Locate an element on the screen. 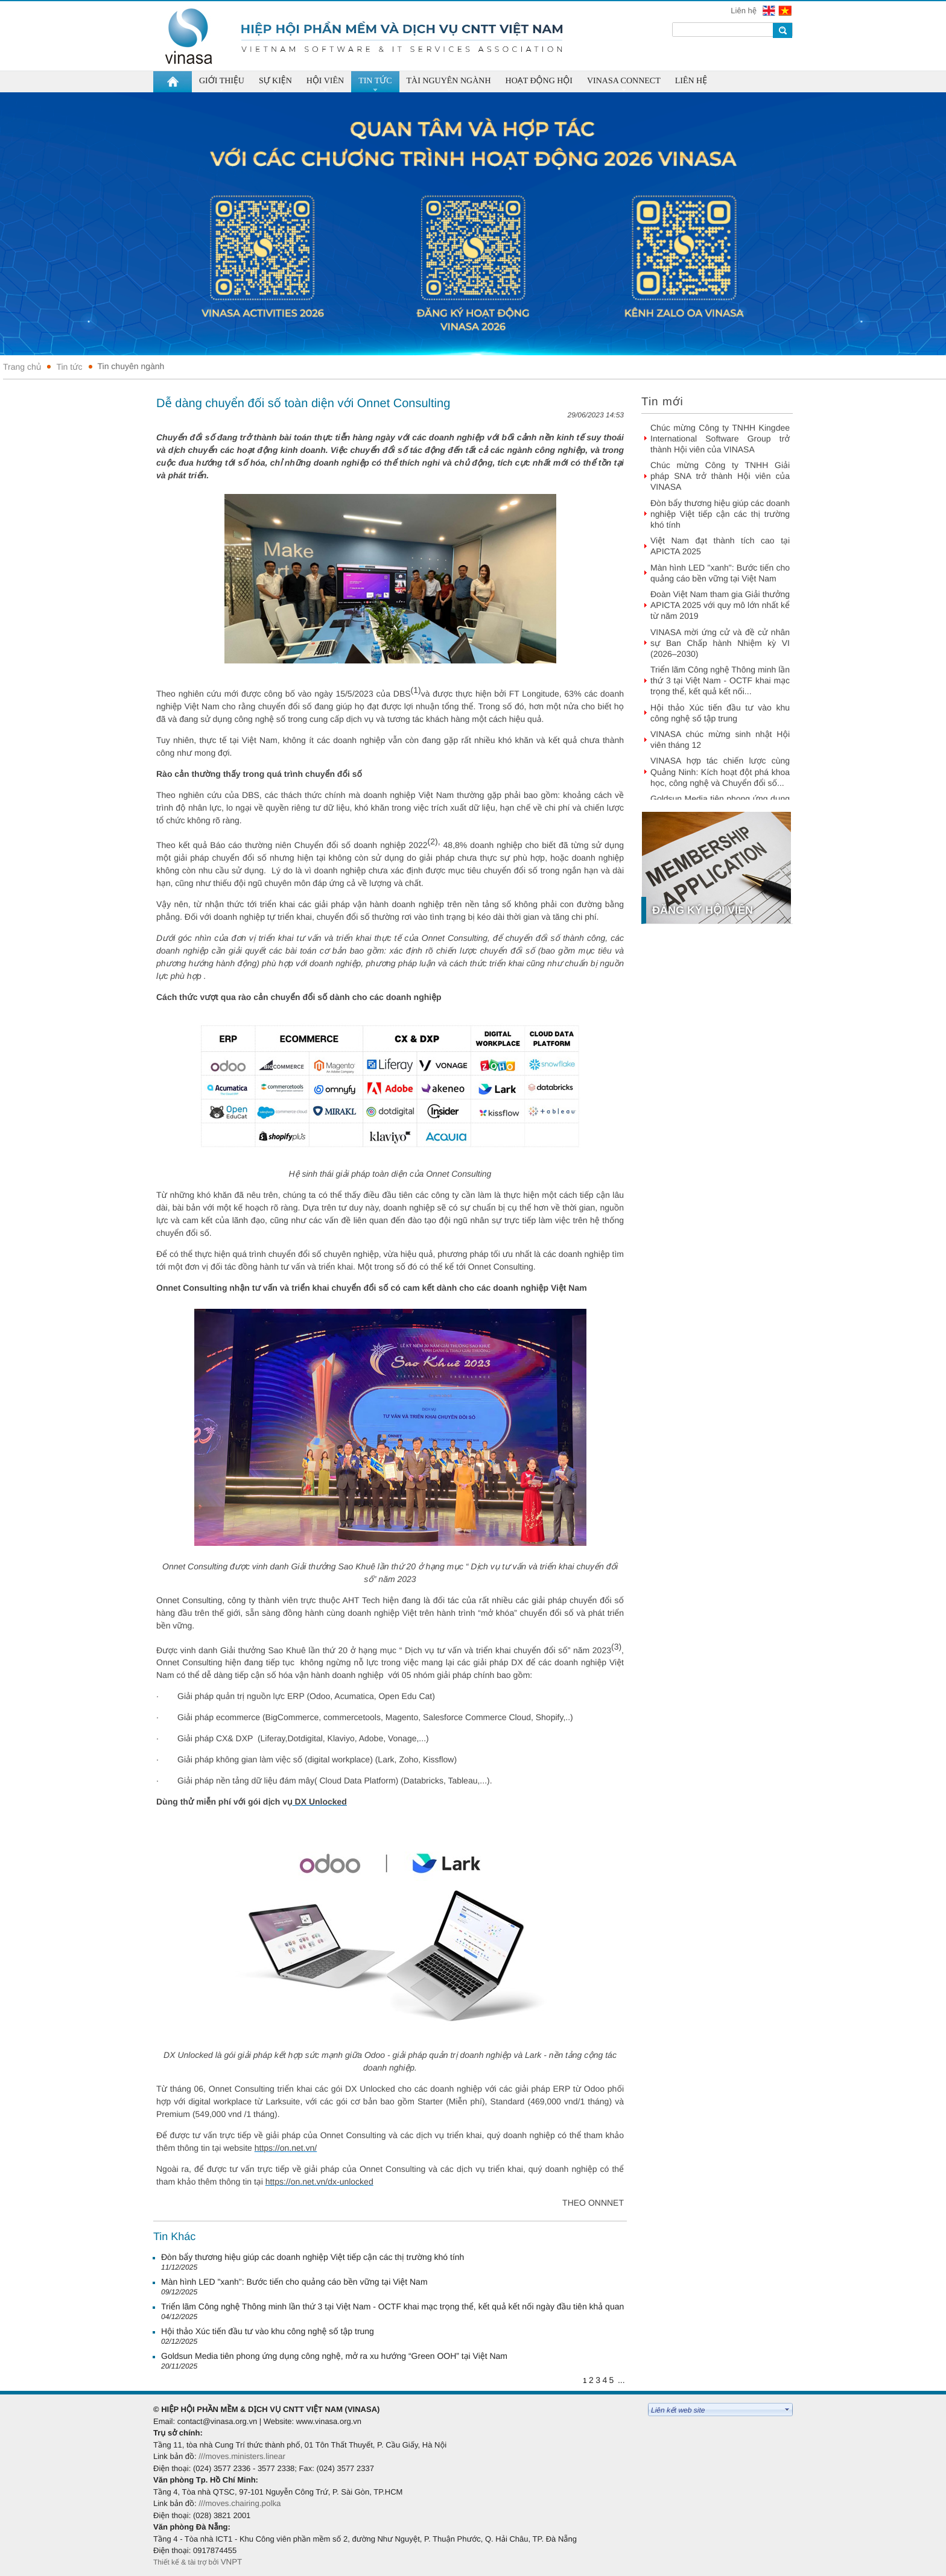 The width and height of the screenshot is (946, 2576). Liên hệ is located at coordinates (744, 10).